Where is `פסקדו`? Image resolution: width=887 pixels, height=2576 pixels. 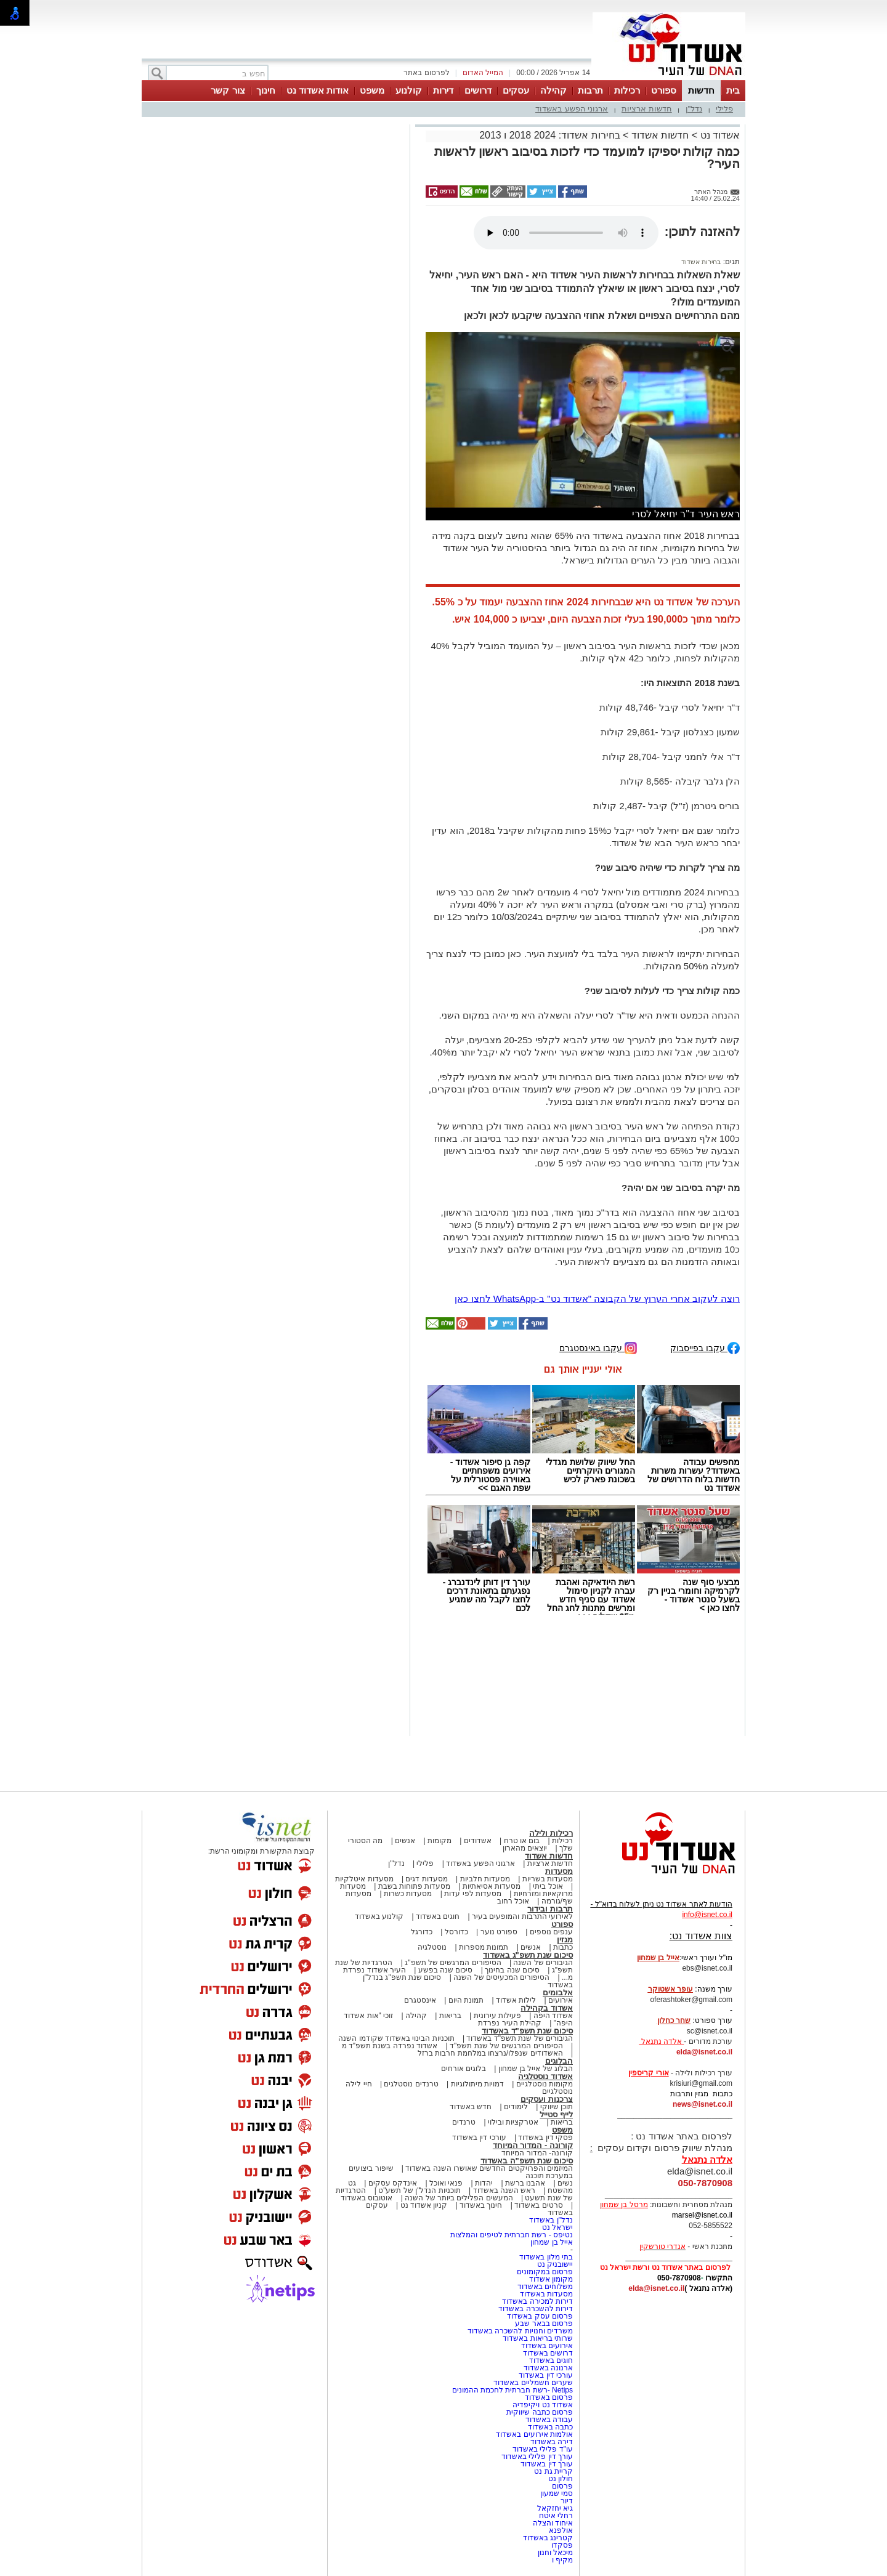 פסקדו is located at coordinates (562, 2545).